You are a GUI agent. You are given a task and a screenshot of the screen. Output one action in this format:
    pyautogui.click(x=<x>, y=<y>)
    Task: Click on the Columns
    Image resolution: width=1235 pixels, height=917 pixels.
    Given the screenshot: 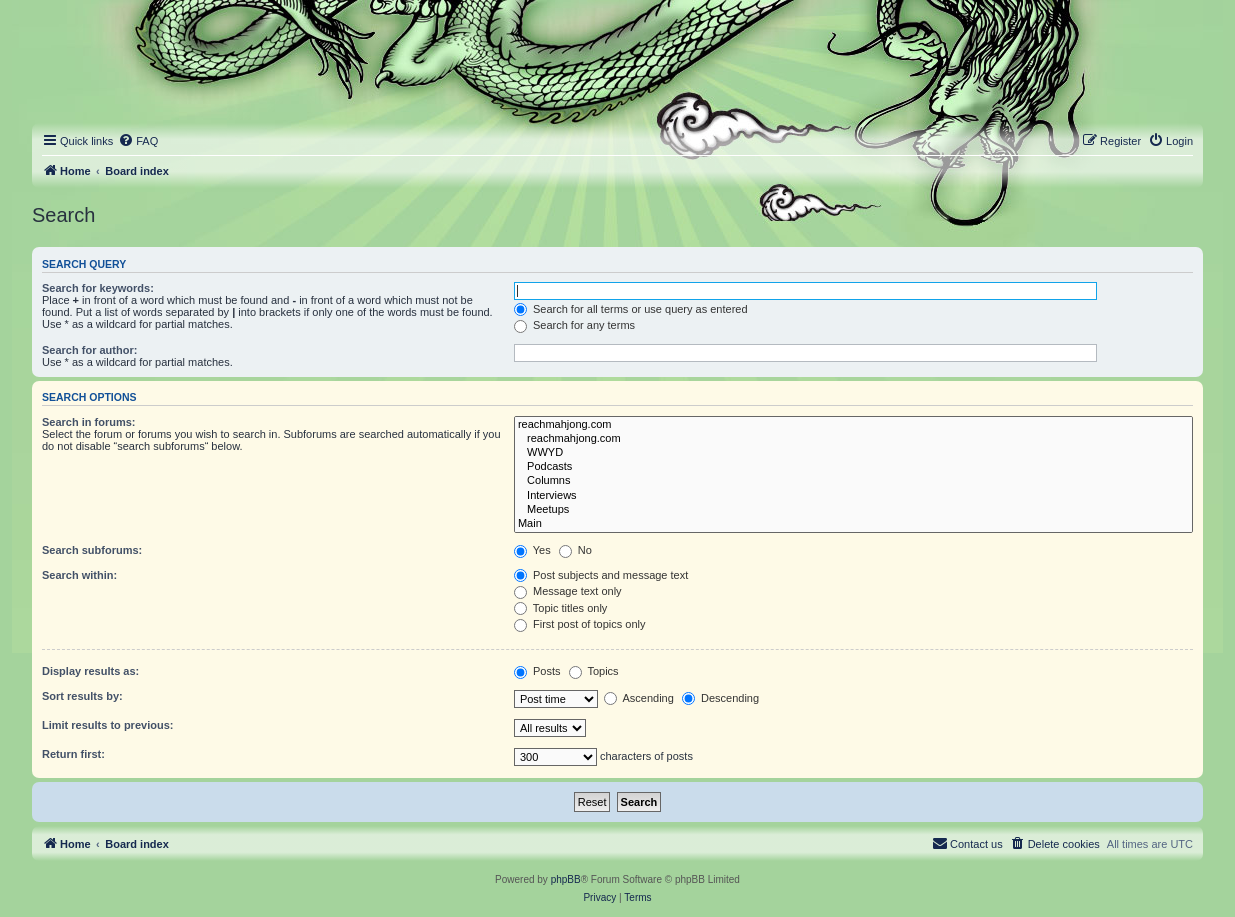 What is the action you would take?
    pyautogui.click(x=853, y=481)
    